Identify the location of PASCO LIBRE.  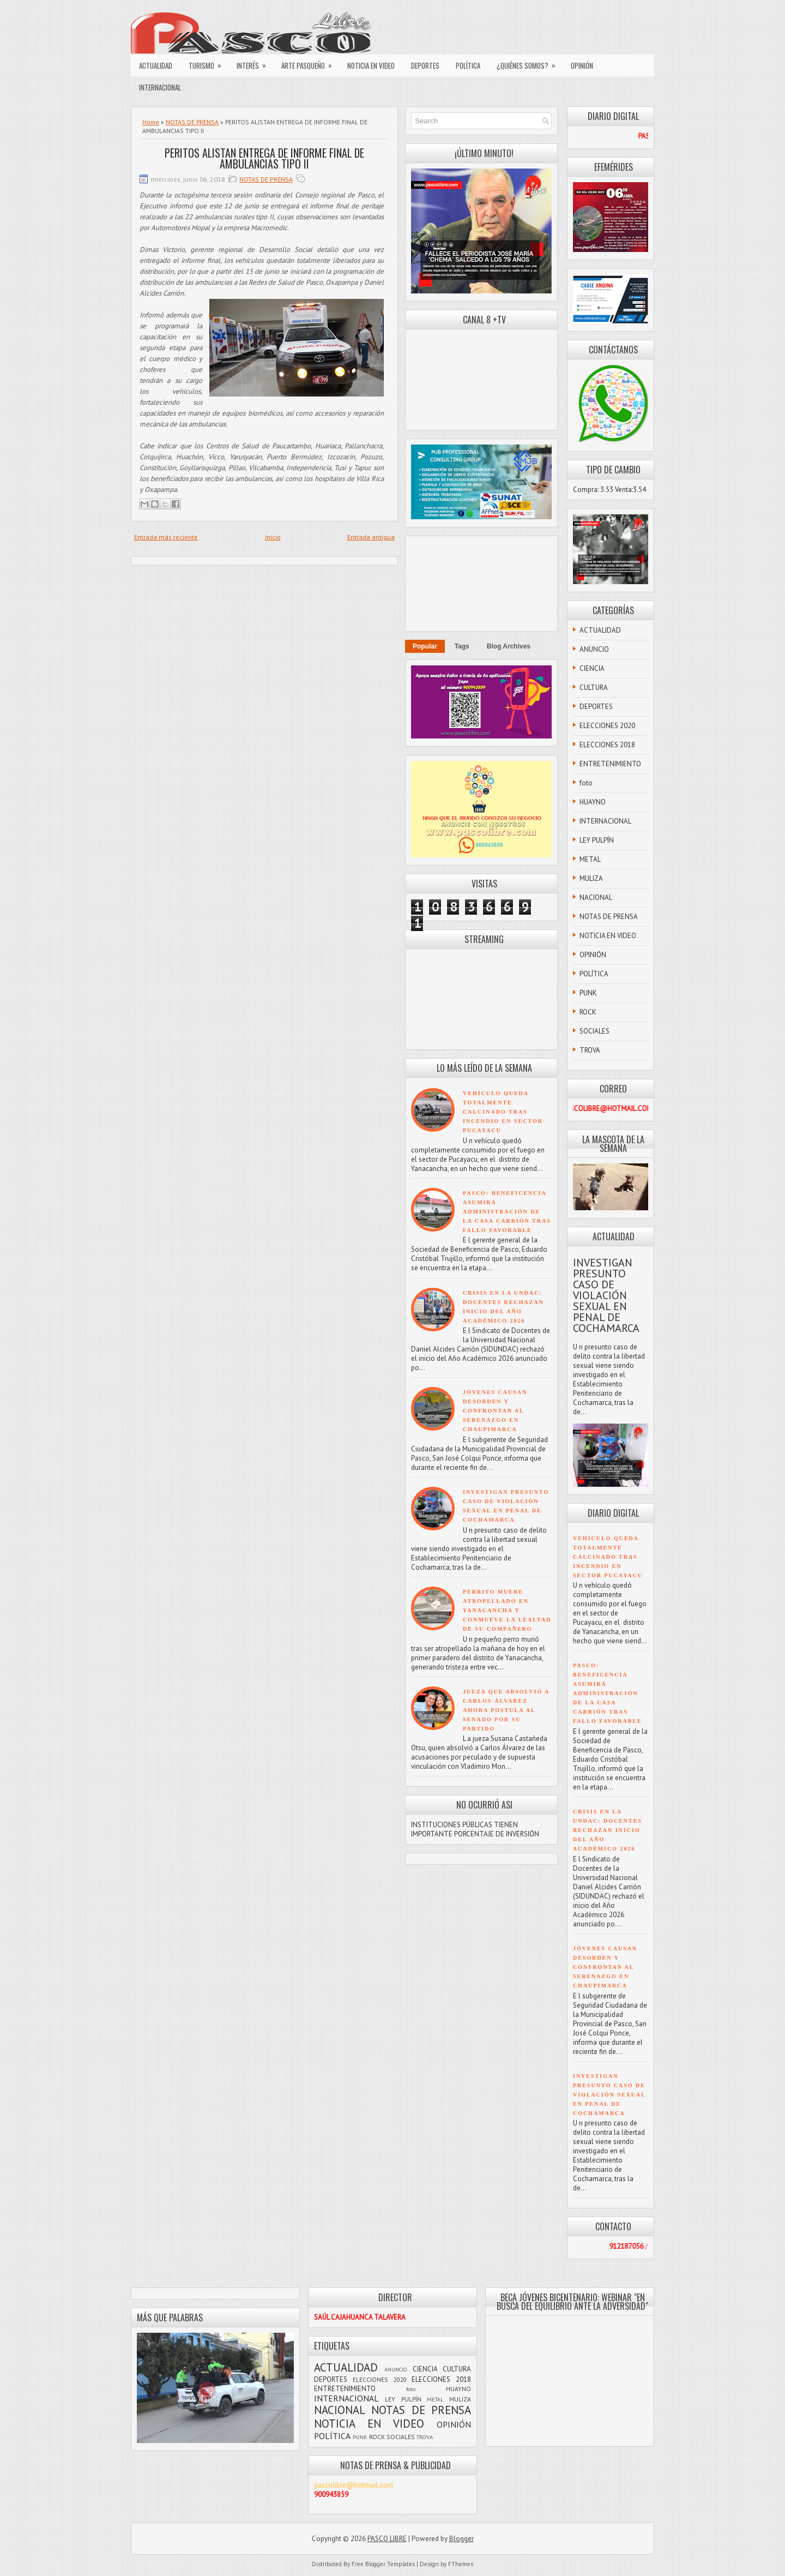
(387, 2538).